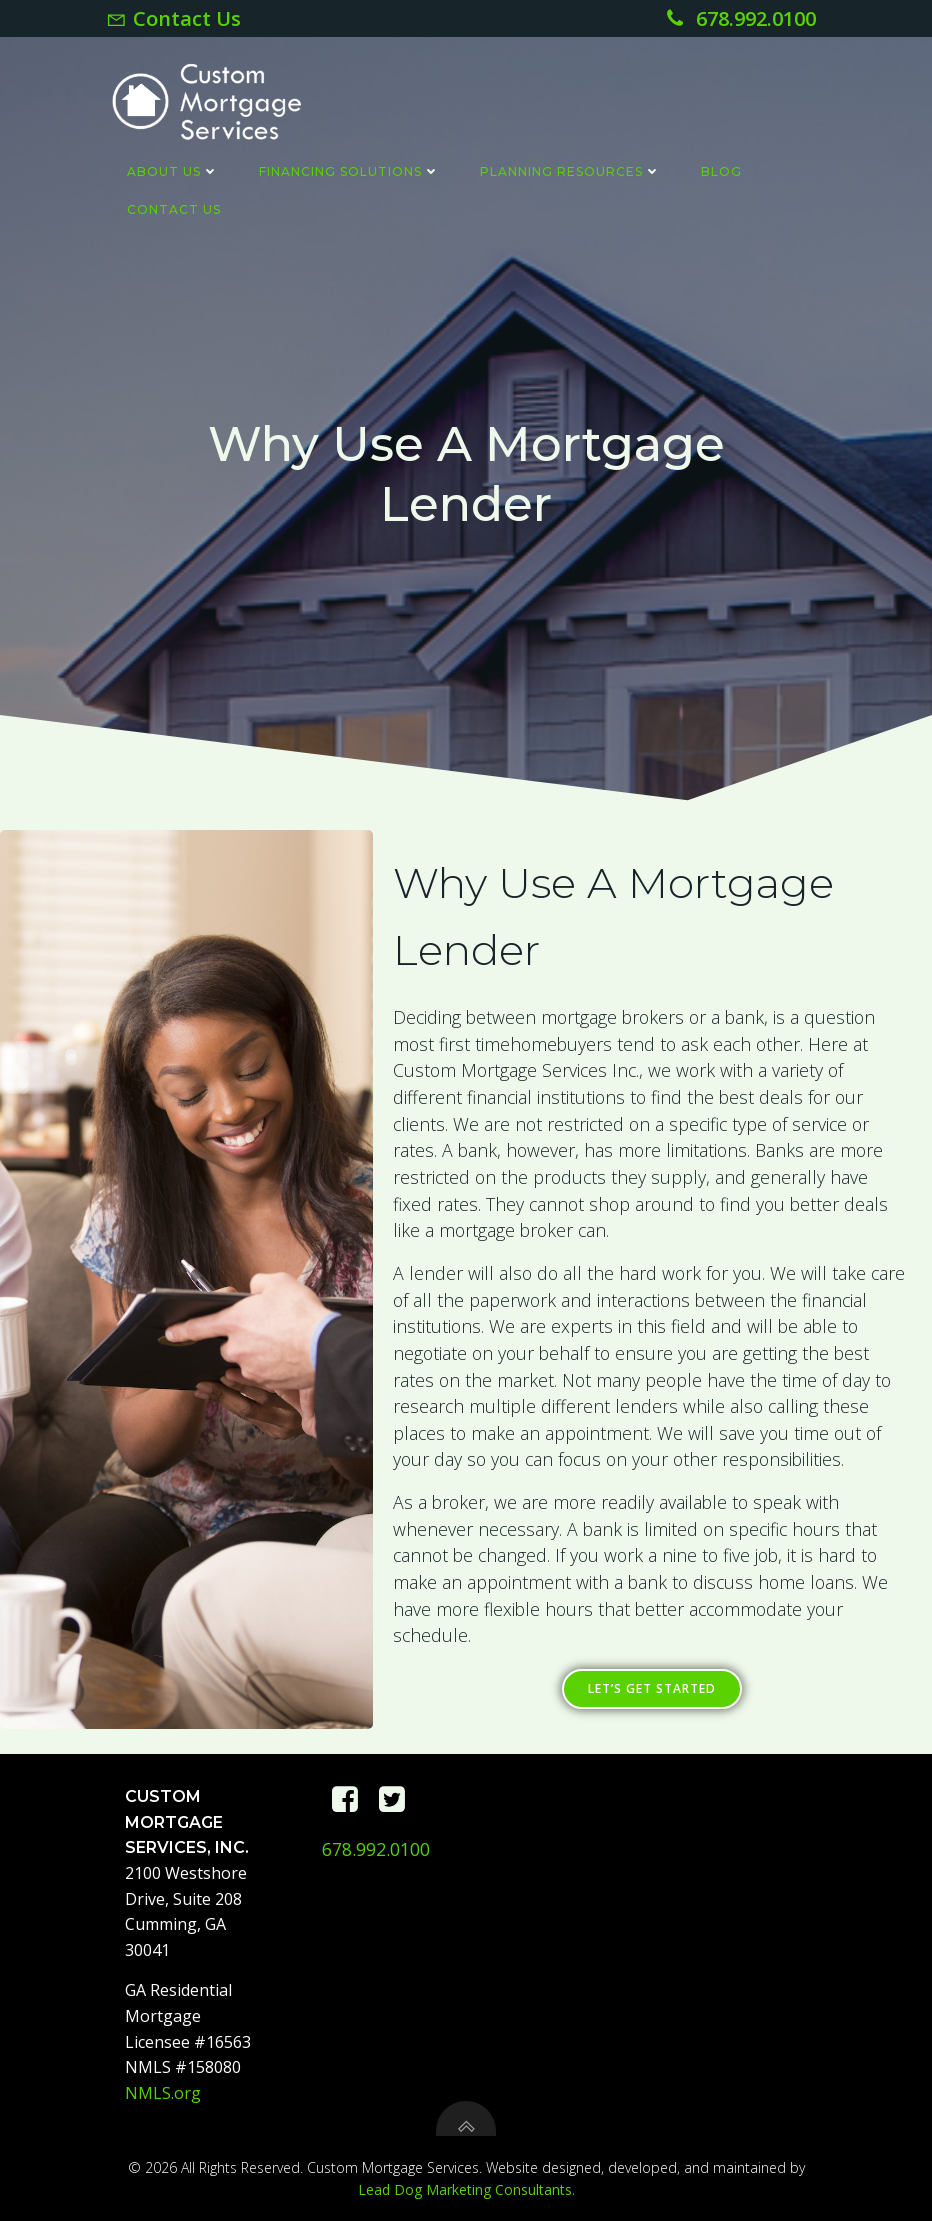 The width and height of the screenshot is (932, 2221). Describe the element at coordinates (348, 170) in the screenshot. I see `Financing Solutions` at that location.